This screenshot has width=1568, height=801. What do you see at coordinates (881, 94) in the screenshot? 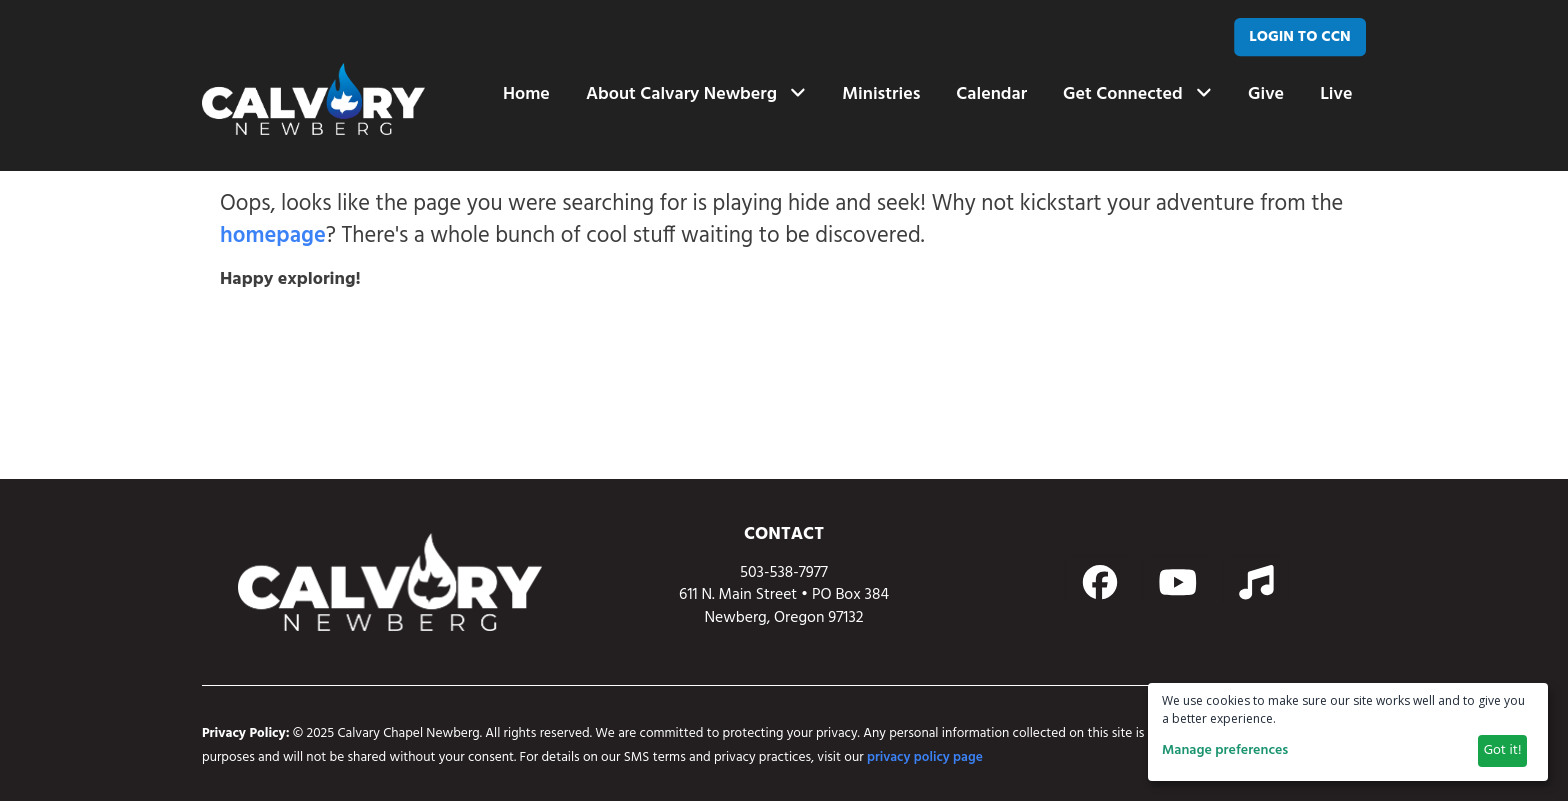
I see `Ministries` at bounding box center [881, 94].